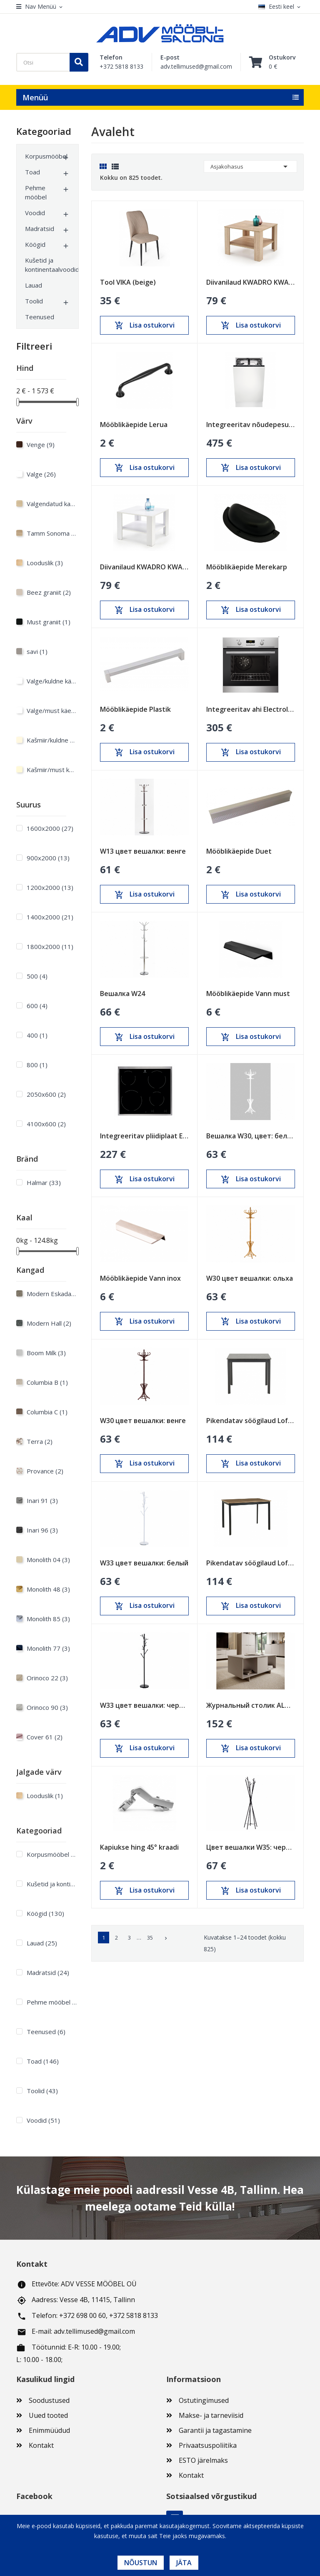 This screenshot has width=320, height=2576. What do you see at coordinates (144, 566) in the screenshot?
I see `Diivanilaud KWADRO KWADRAT valge` at bounding box center [144, 566].